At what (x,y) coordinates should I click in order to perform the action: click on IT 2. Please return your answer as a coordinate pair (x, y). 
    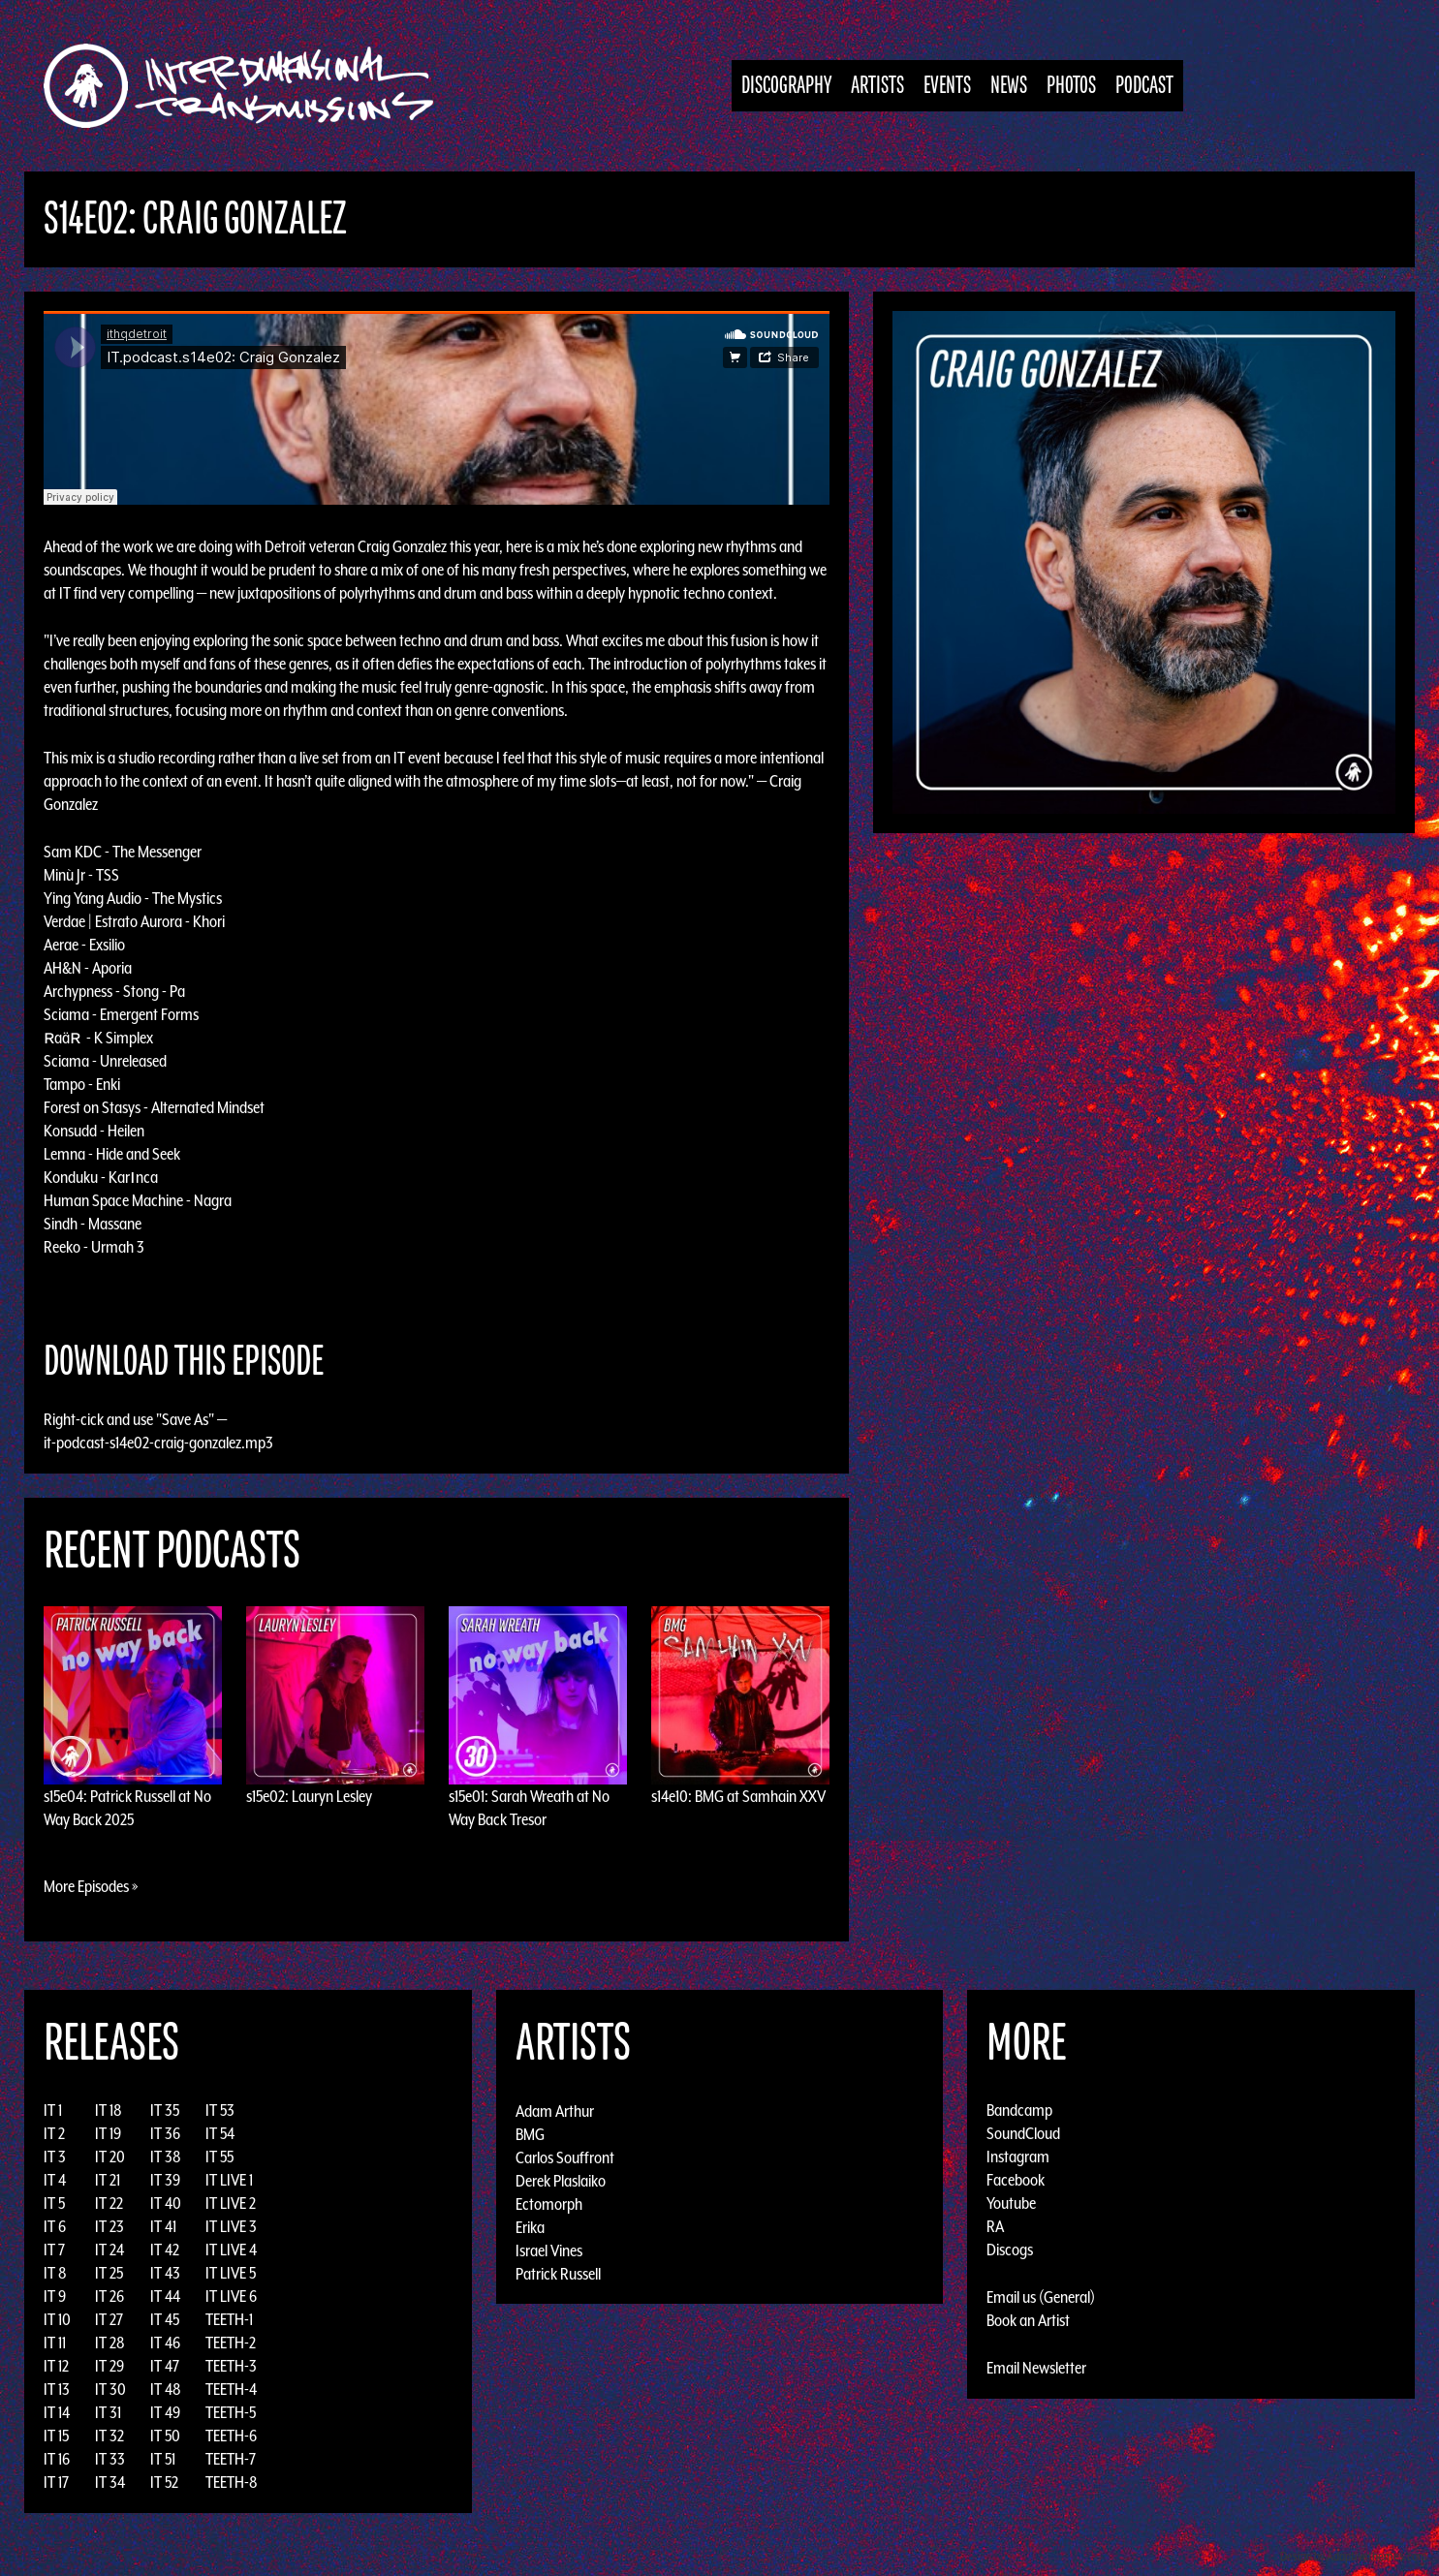
    Looking at the image, I should click on (54, 2133).